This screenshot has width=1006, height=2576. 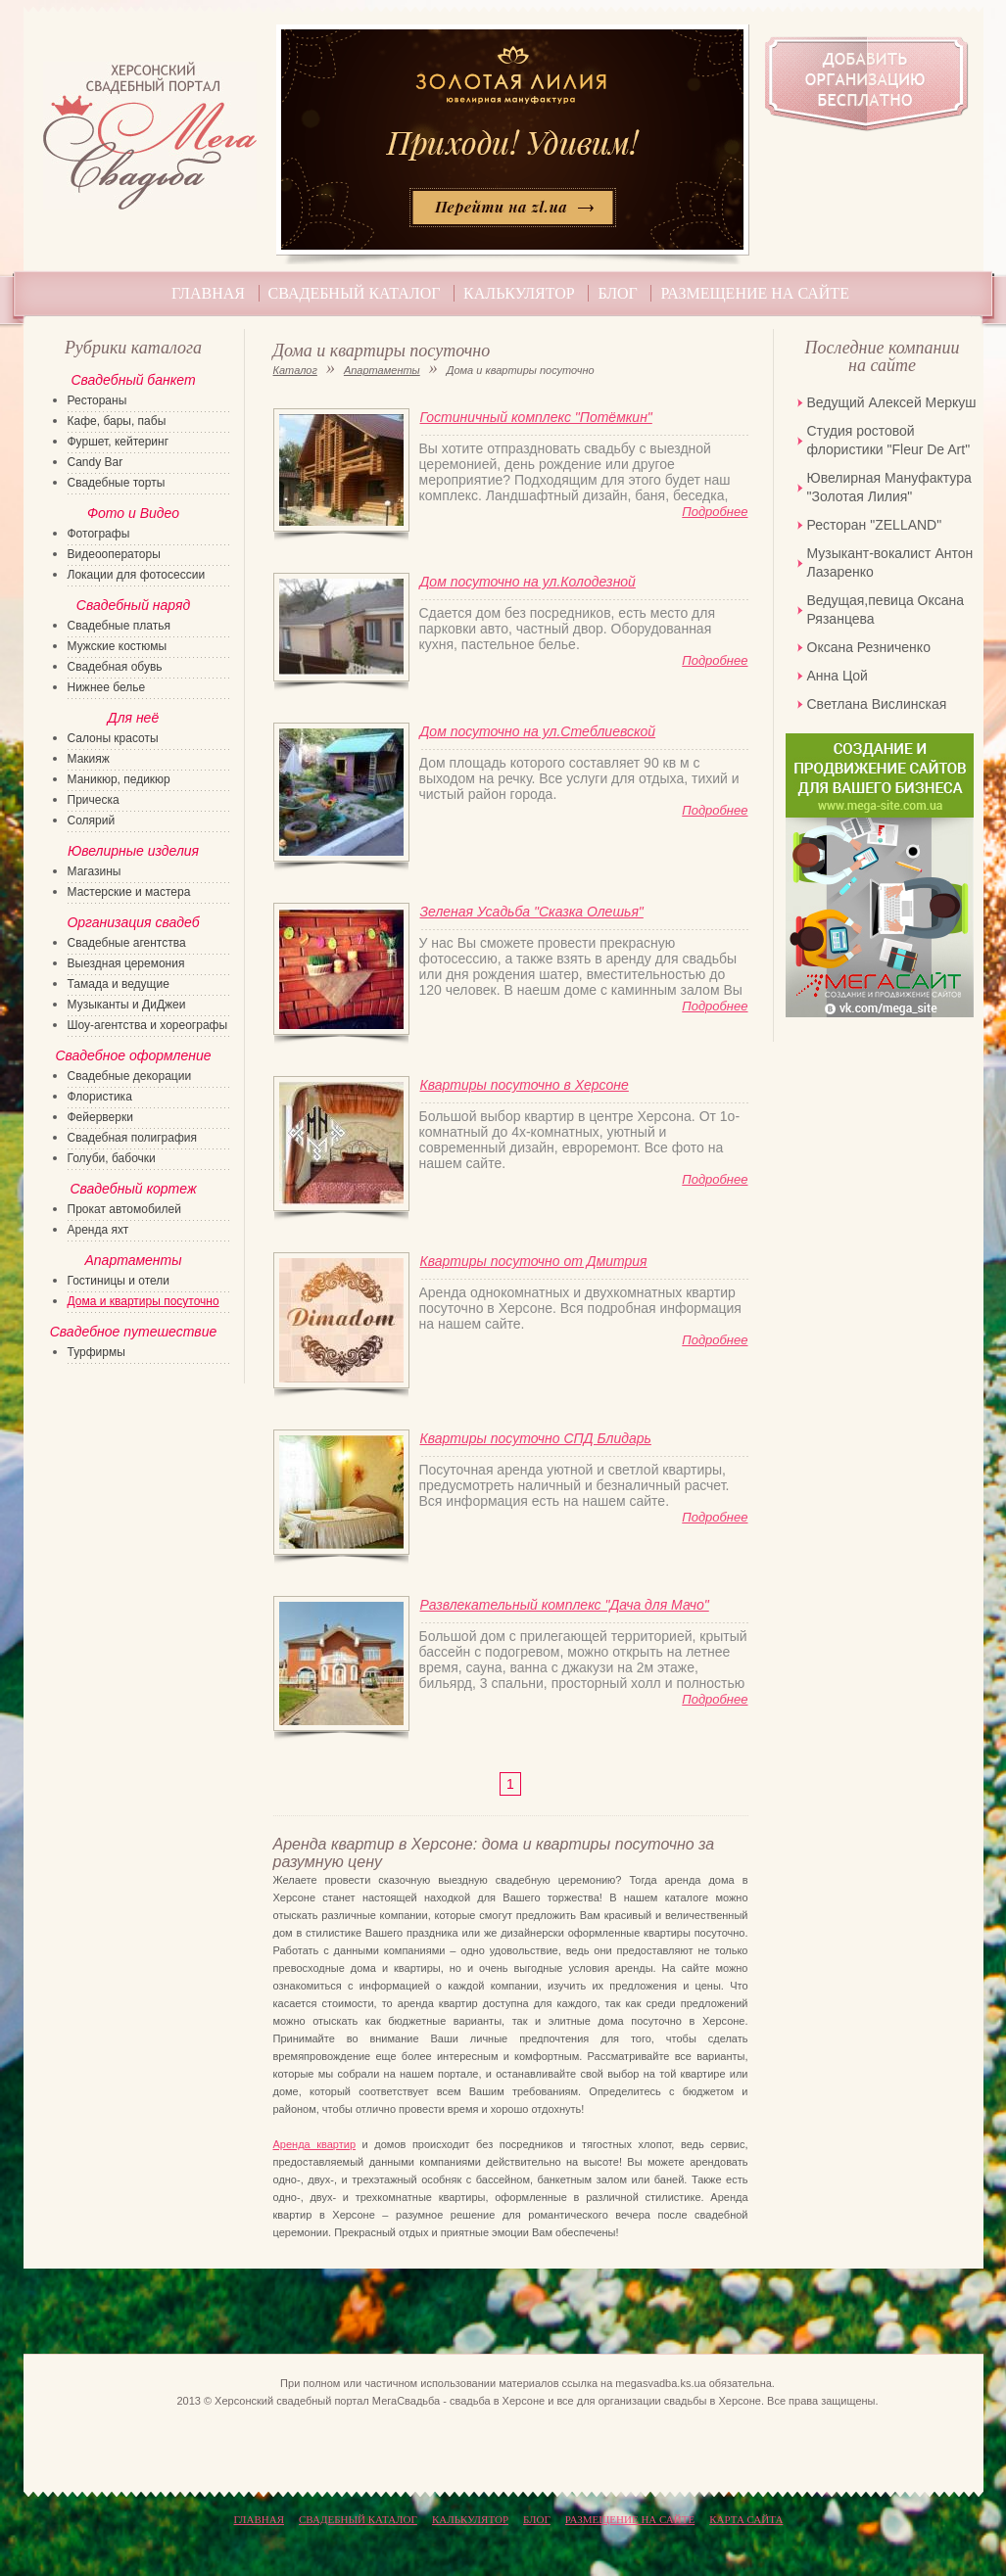 I want to click on Светлана Вислинская, so click(x=877, y=704).